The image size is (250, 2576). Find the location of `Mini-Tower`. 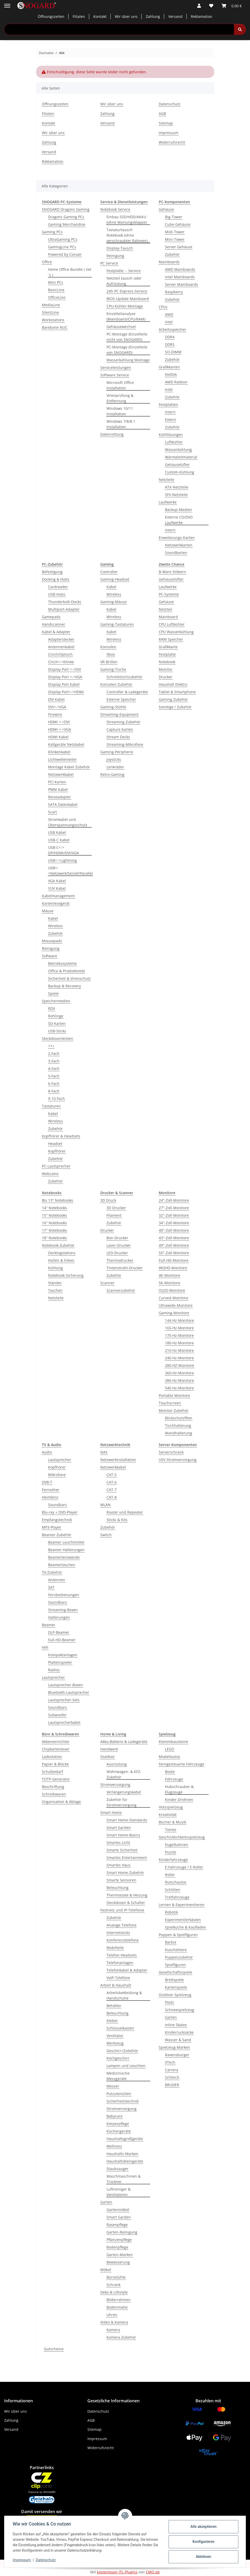

Mini-Tower is located at coordinates (175, 239).